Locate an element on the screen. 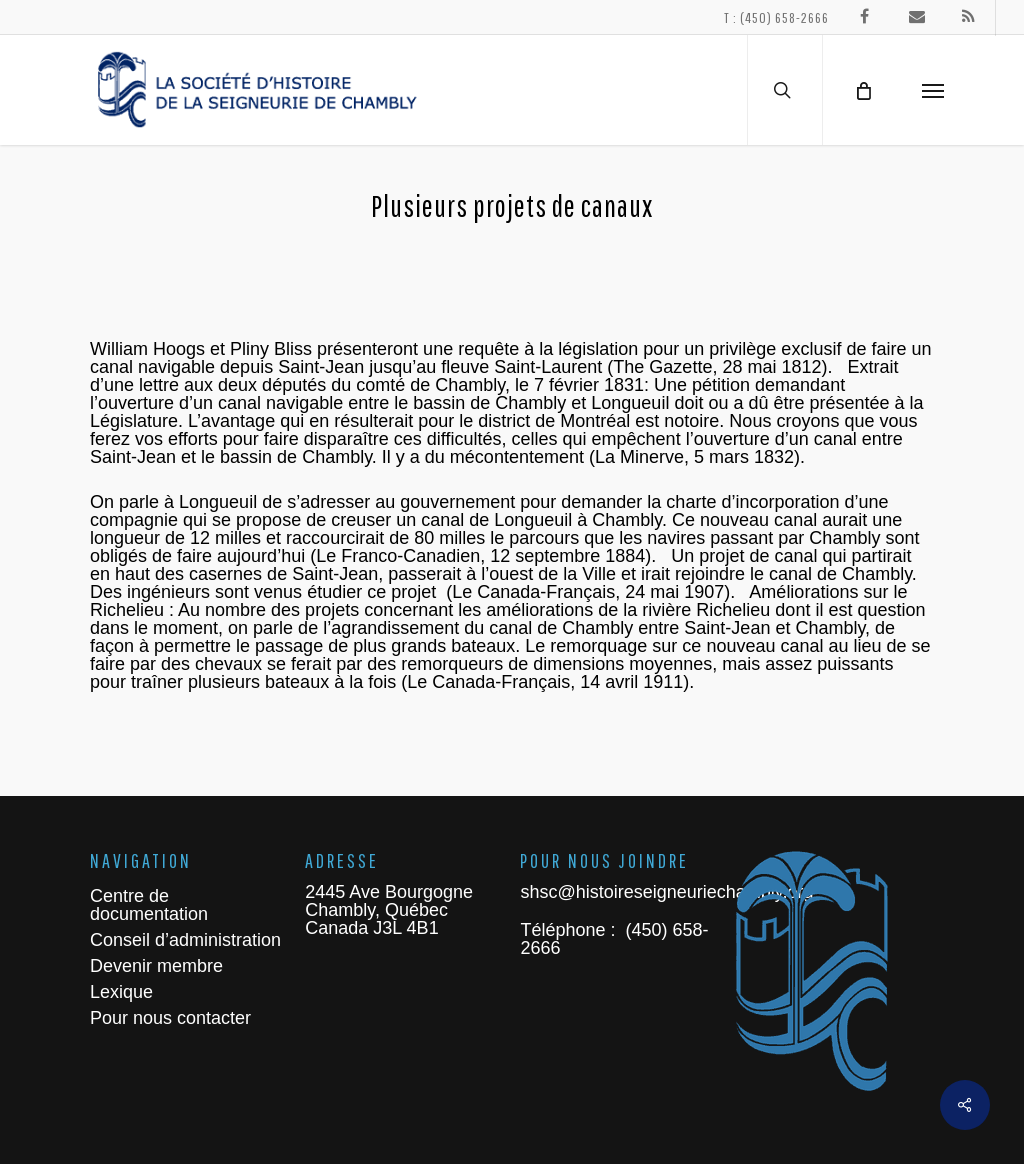  Conseil d’administration is located at coordinates (185, 940).